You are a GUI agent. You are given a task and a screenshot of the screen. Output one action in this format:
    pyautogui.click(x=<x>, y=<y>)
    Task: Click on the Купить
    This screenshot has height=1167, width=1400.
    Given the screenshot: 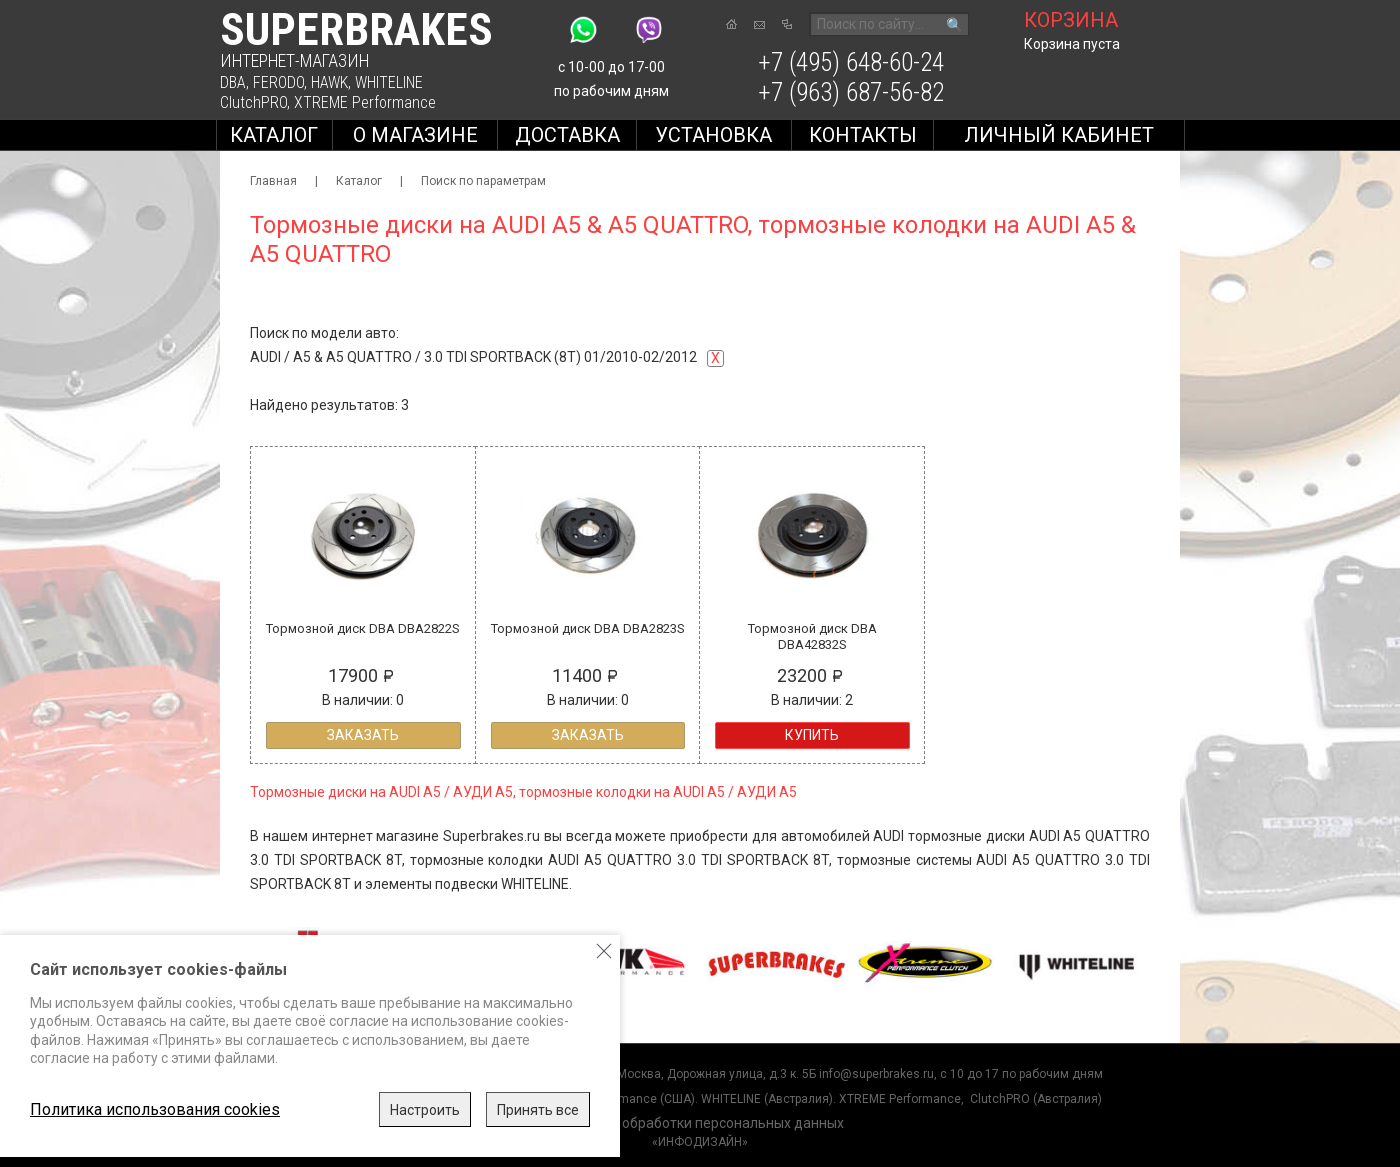 What is the action you would take?
    pyautogui.click(x=812, y=735)
    